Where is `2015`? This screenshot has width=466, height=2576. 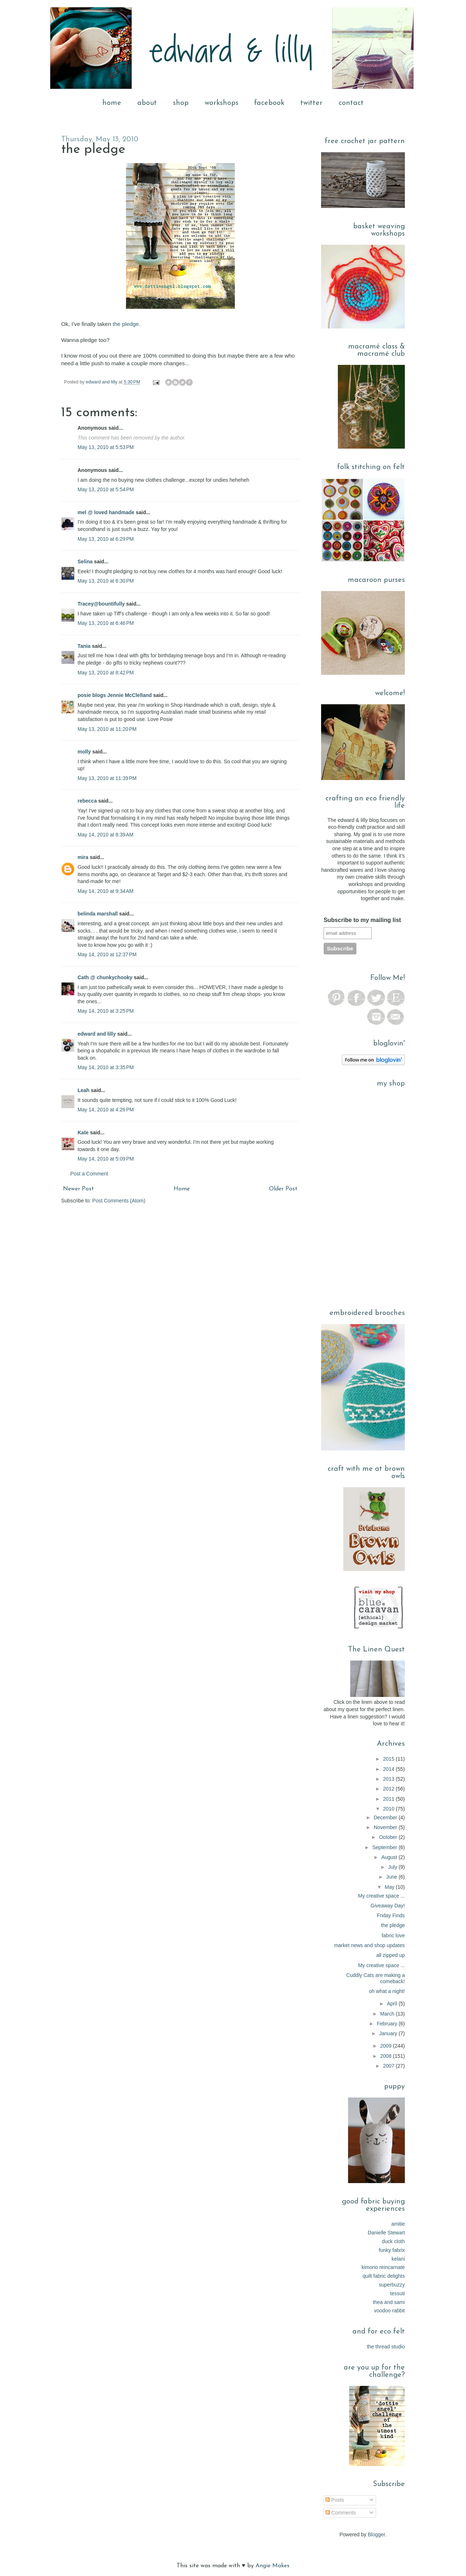
2015 is located at coordinates (389, 1759).